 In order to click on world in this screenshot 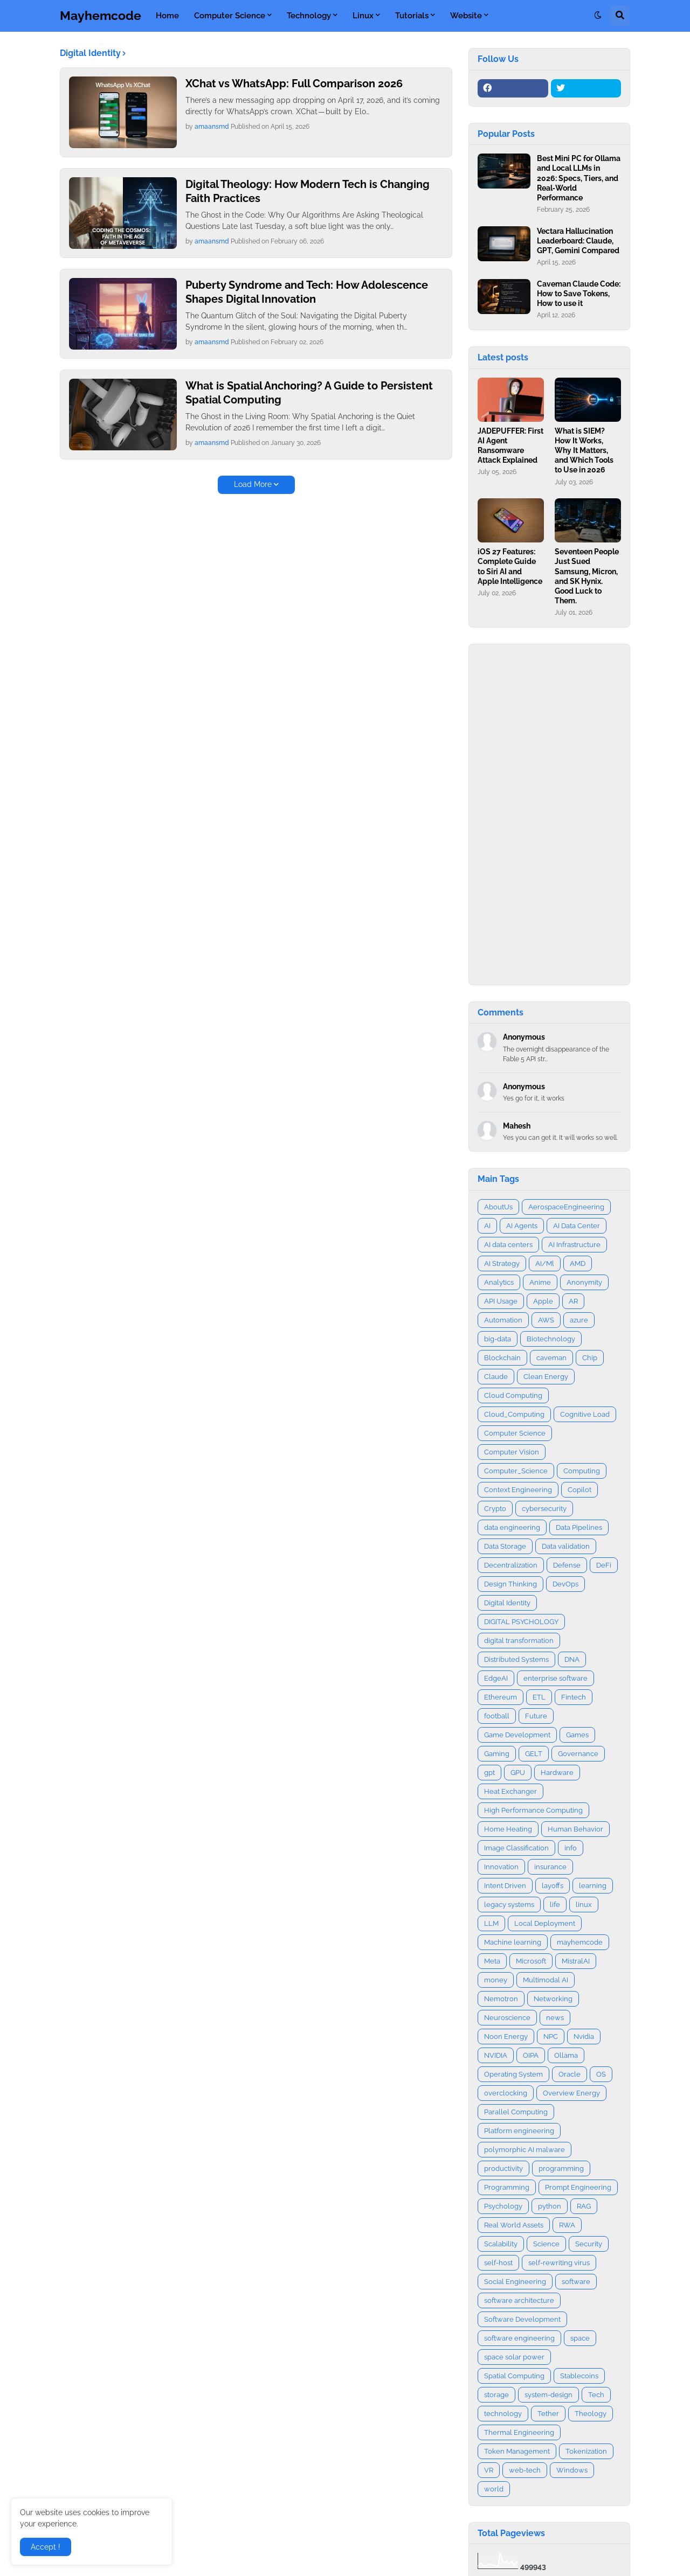, I will do `click(493, 2489)`.